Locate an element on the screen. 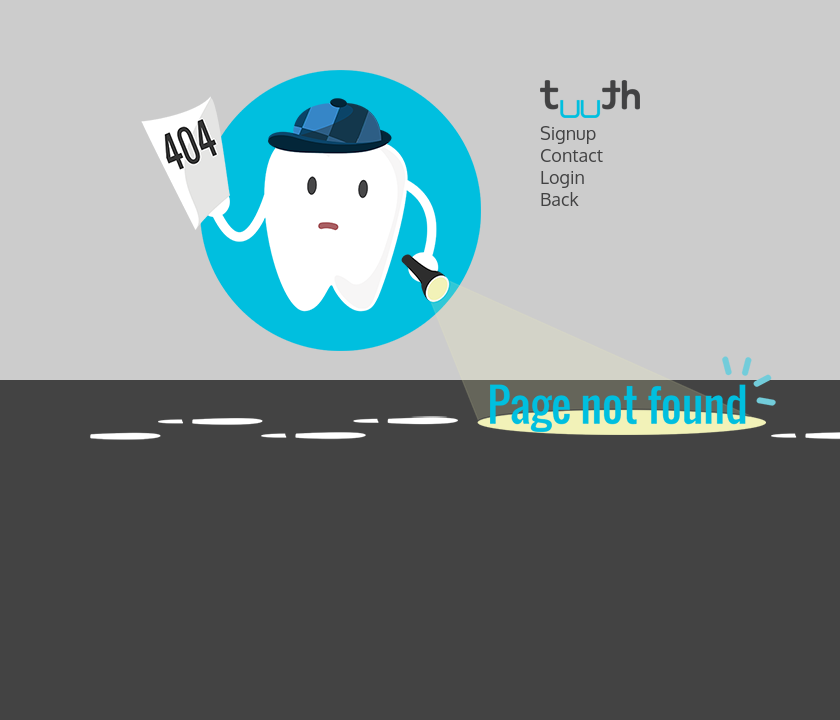 This screenshot has height=720, width=840. Contact is located at coordinates (571, 155).